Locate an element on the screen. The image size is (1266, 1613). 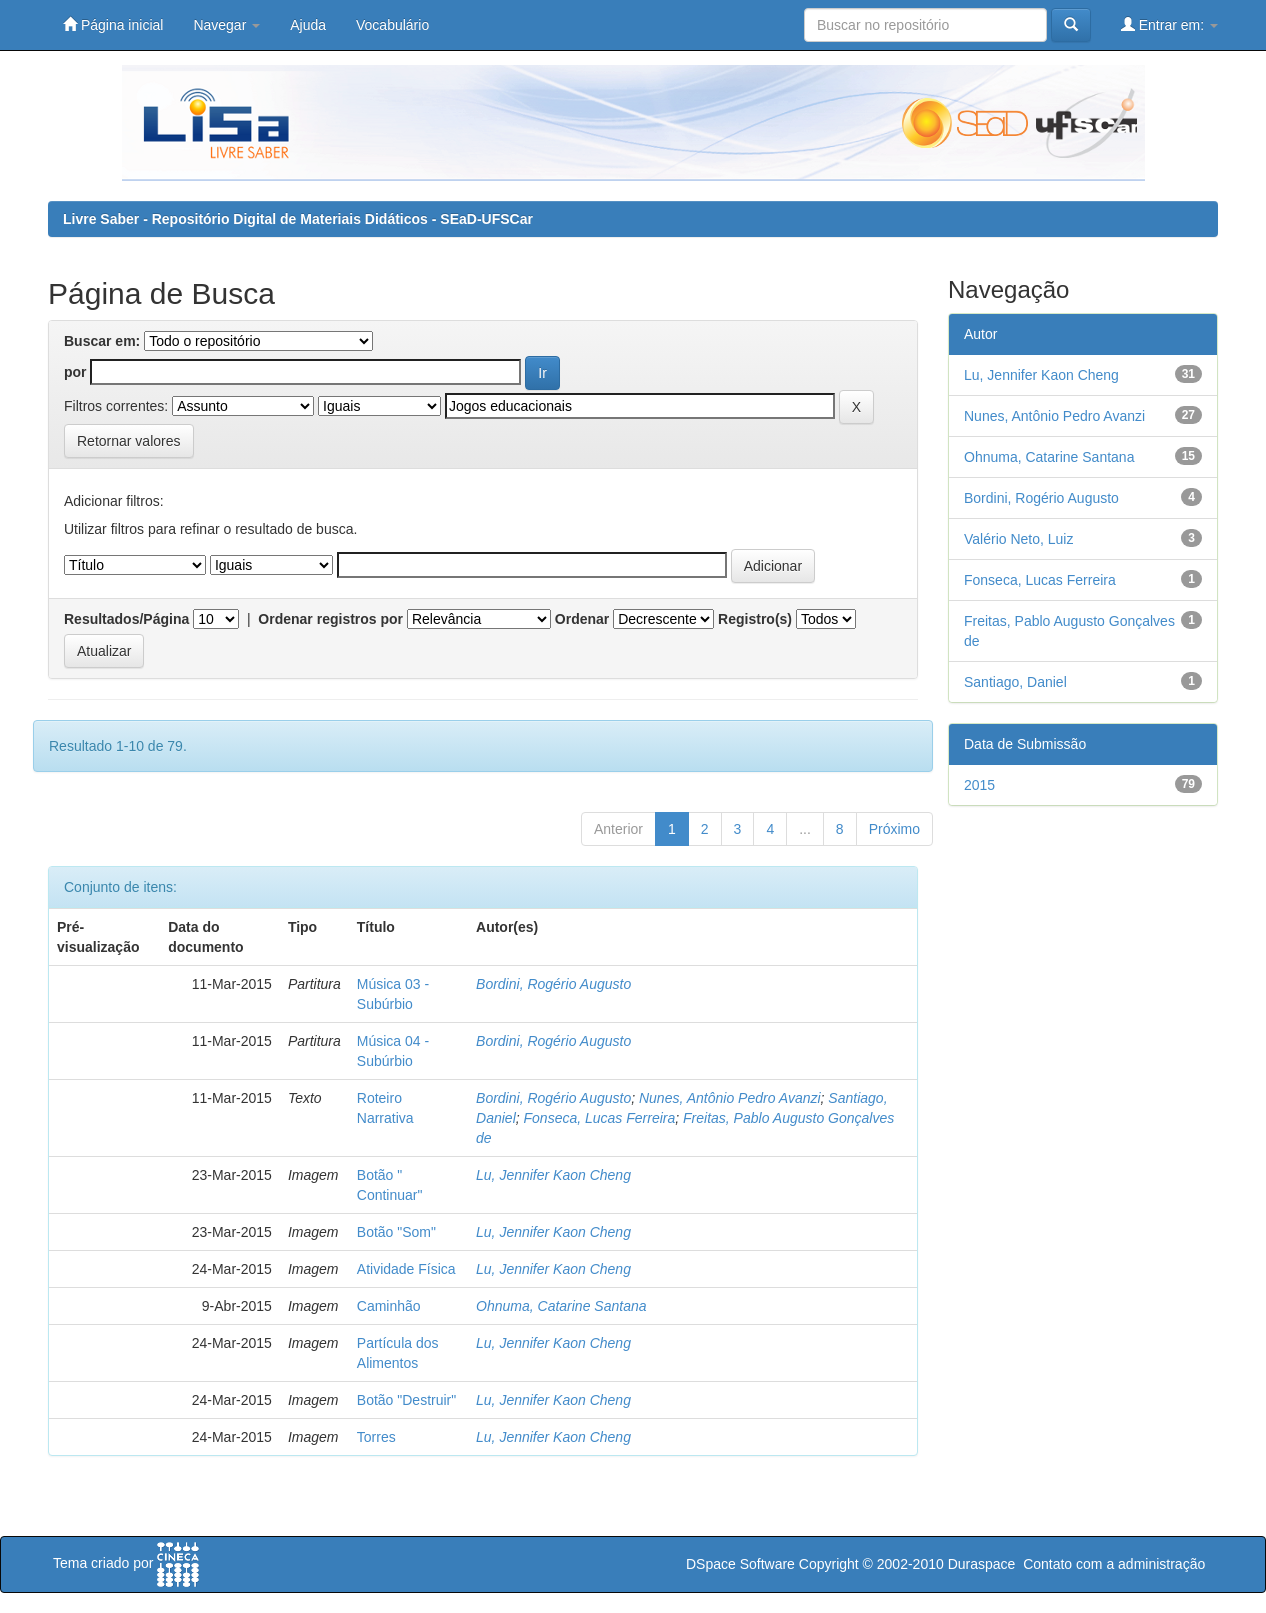
Lu, Jennifer Kaon Cheng is located at coordinates (553, 1175).